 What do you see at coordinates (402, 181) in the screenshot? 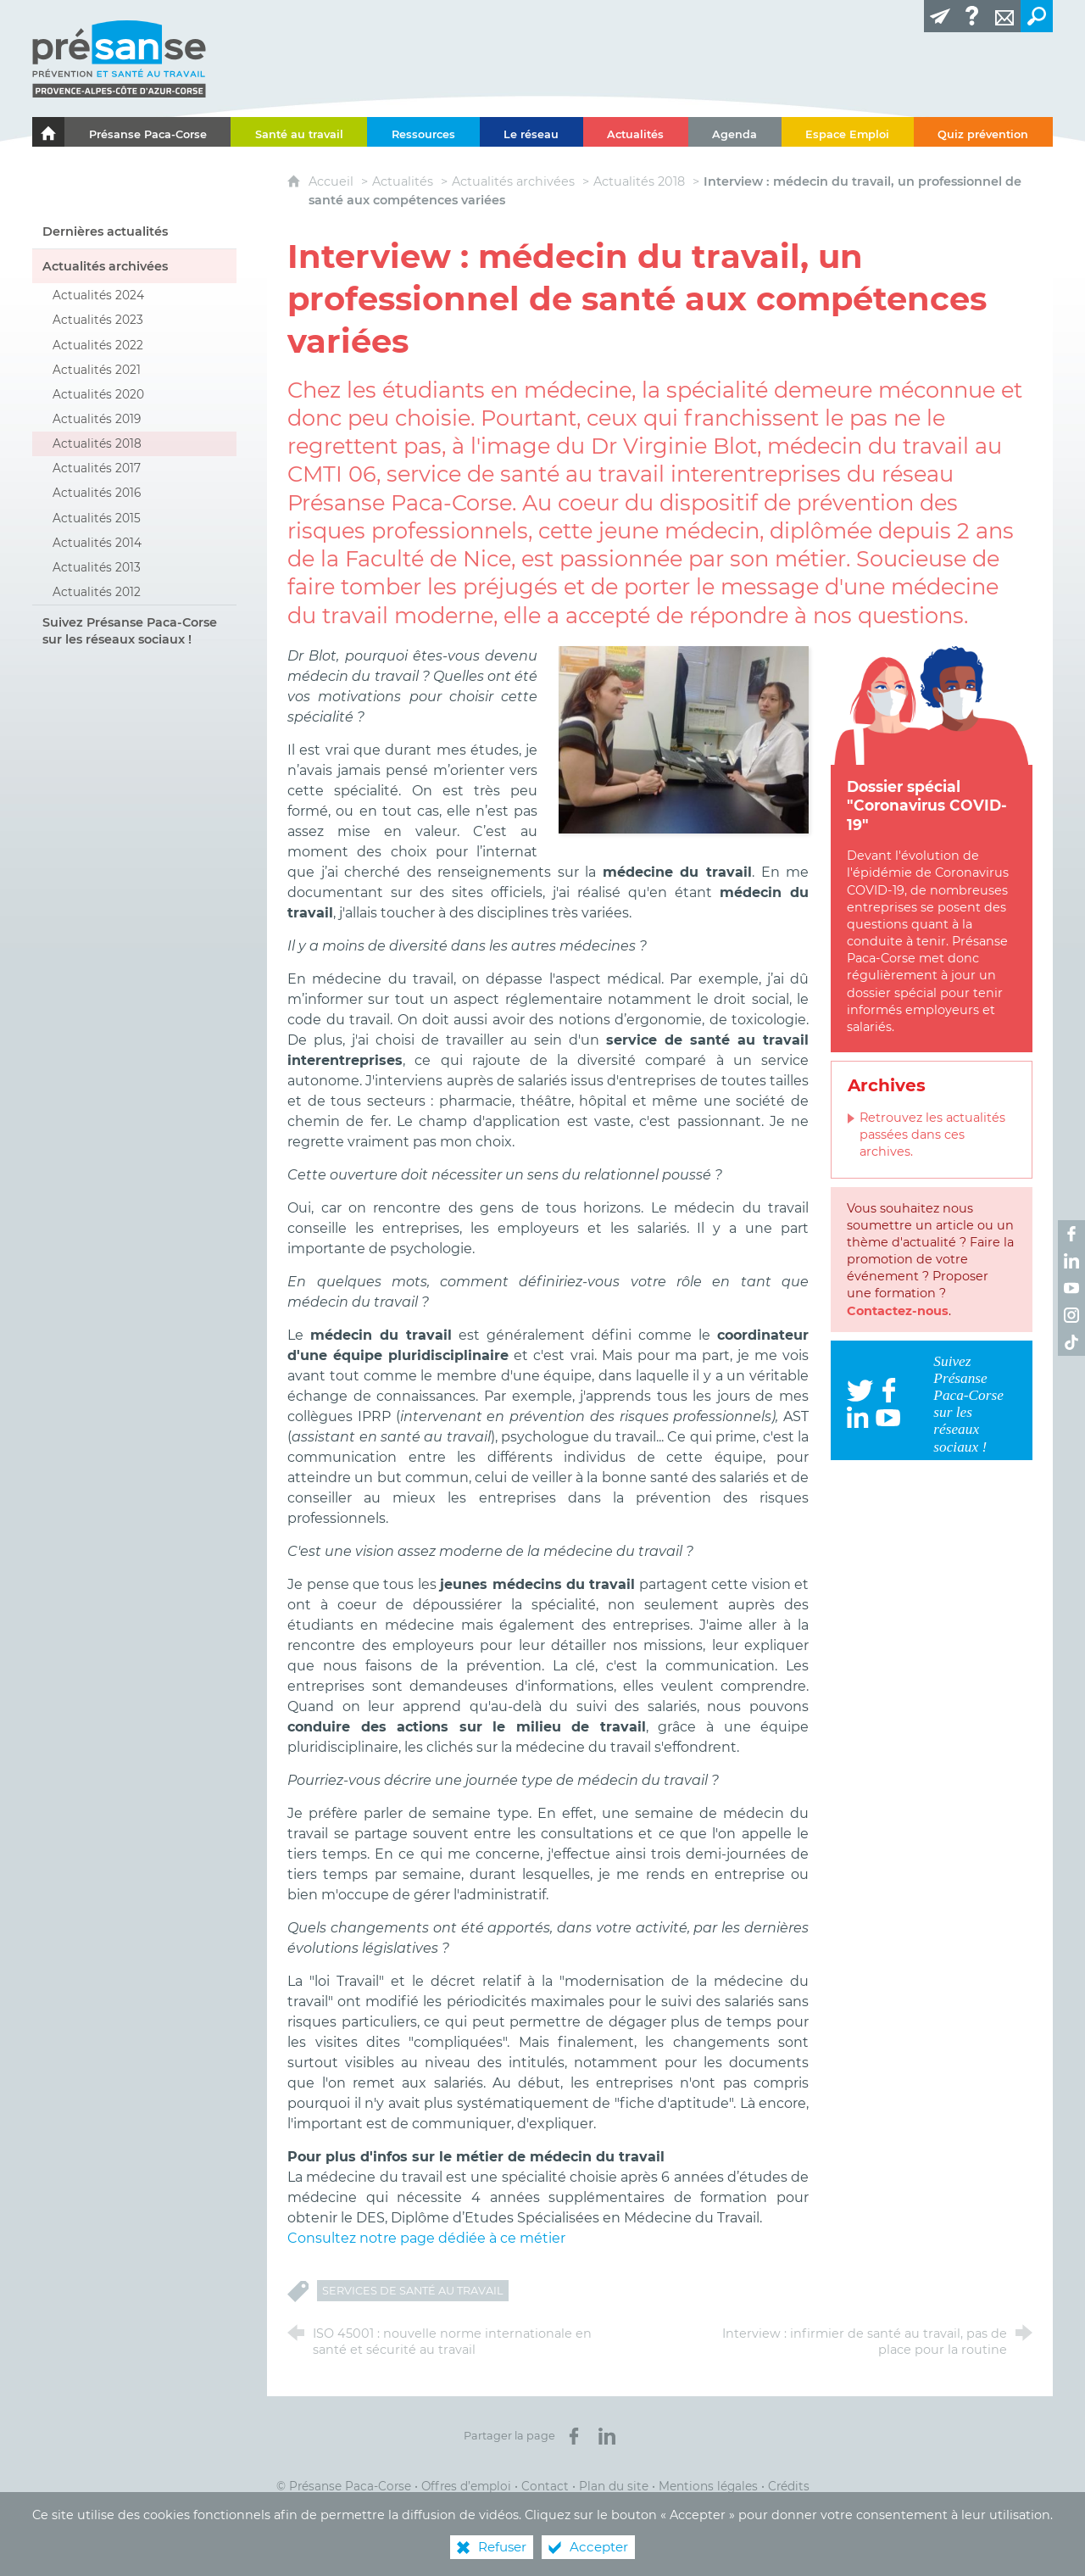
I see `Actualités` at bounding box center [402, 181].